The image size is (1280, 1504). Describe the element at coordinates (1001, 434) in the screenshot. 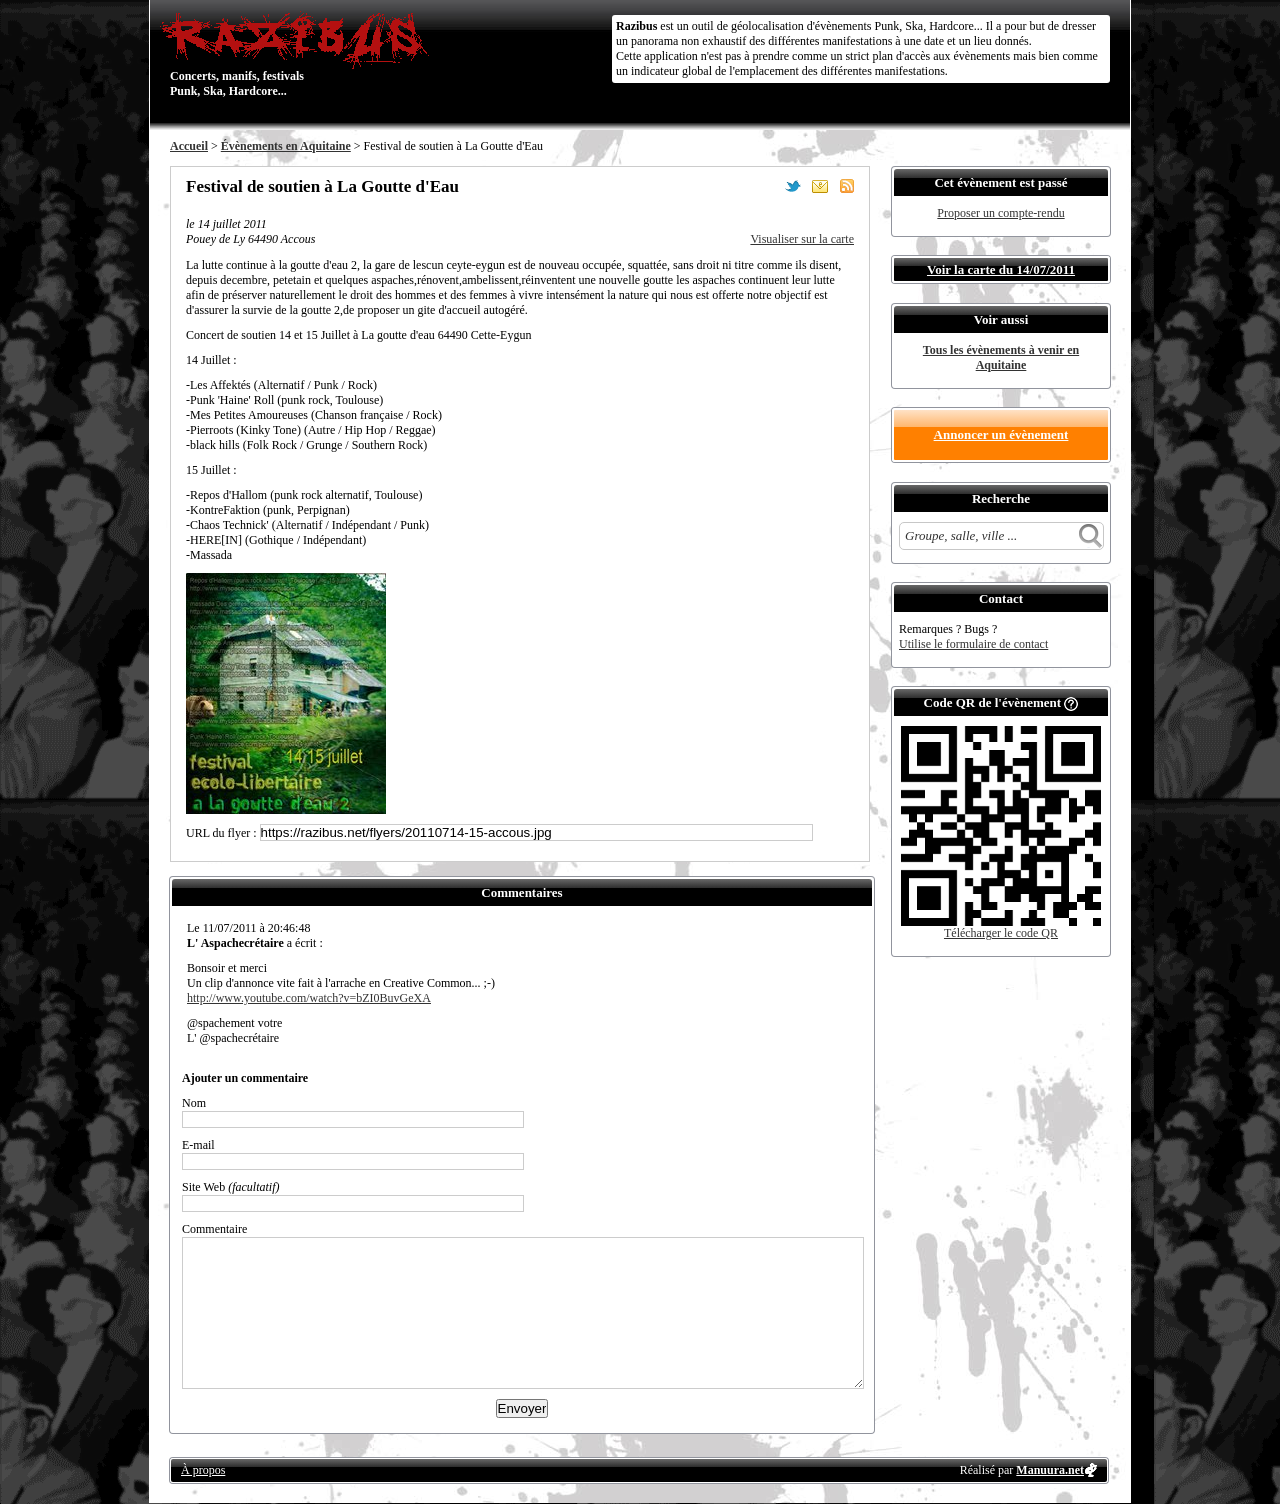

I see `Annoncer un évènement` at that location.